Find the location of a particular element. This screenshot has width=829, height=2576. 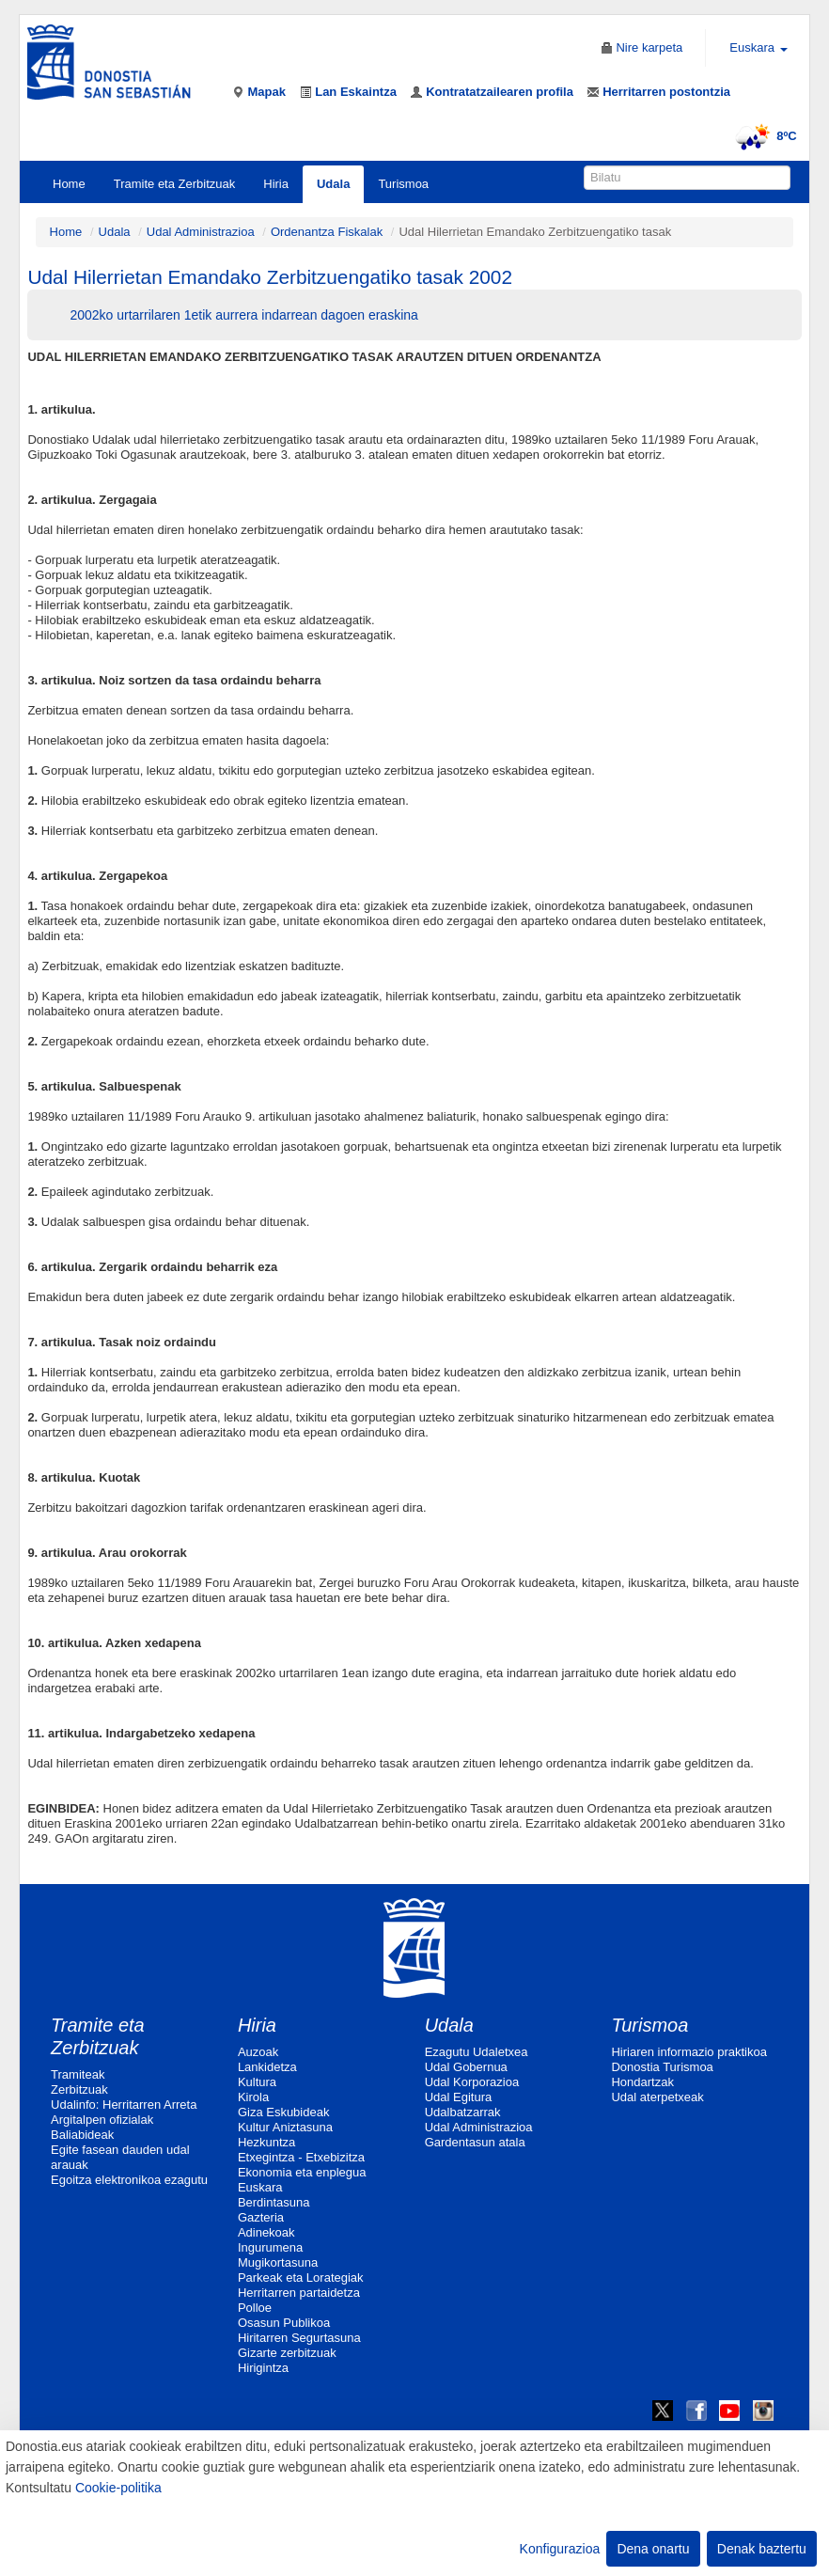

Ekonomia eta enplegua is located at coordinates (302, 2172).